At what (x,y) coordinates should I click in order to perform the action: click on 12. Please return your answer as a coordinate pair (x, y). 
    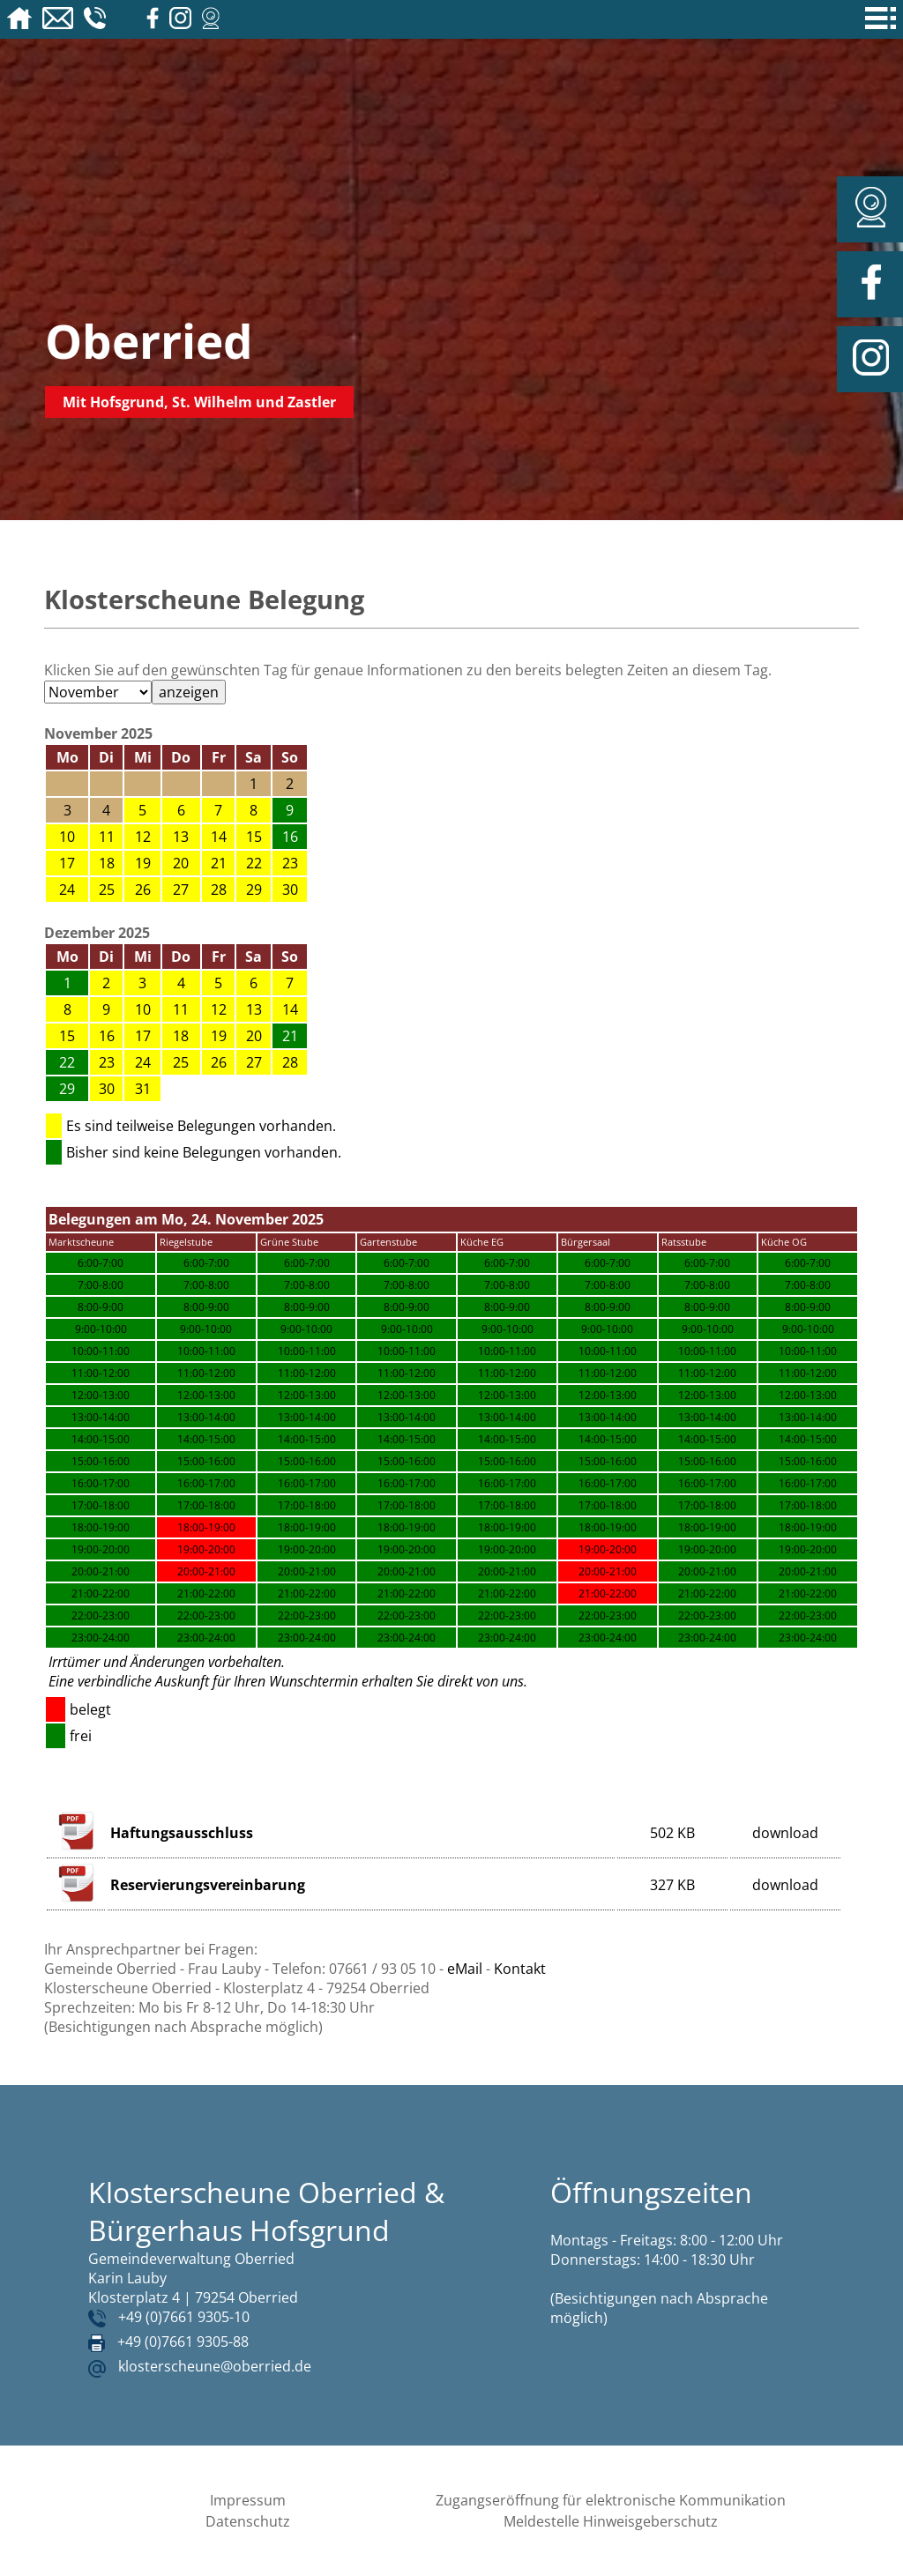
    Looking at the image, I should click on (143, 836).